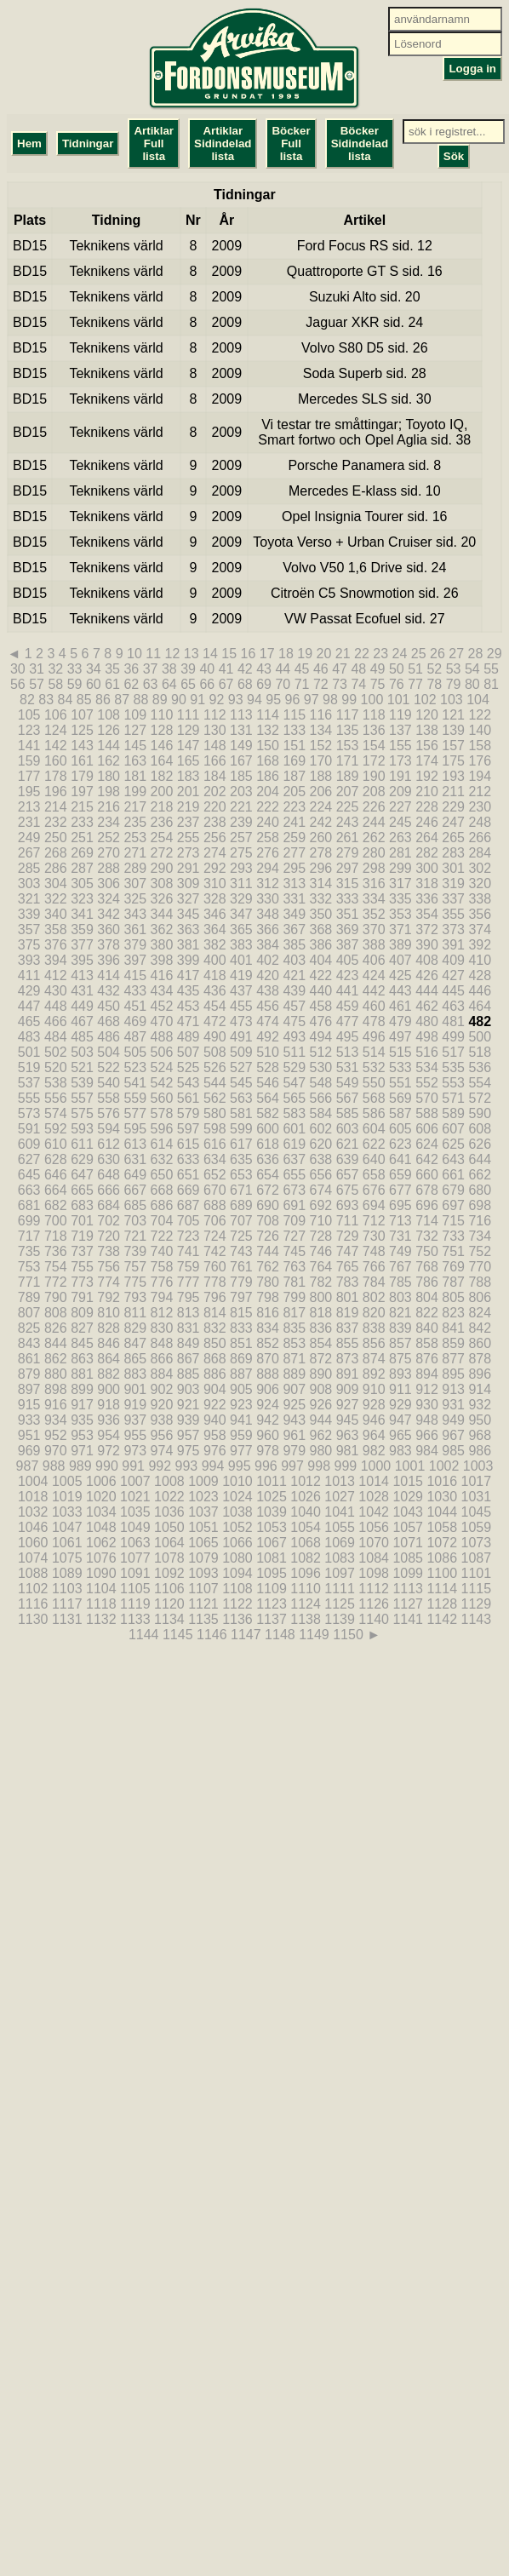 The height and width of the screenshot is (2576, 509). I want to click on 476, so click(321, 1021).